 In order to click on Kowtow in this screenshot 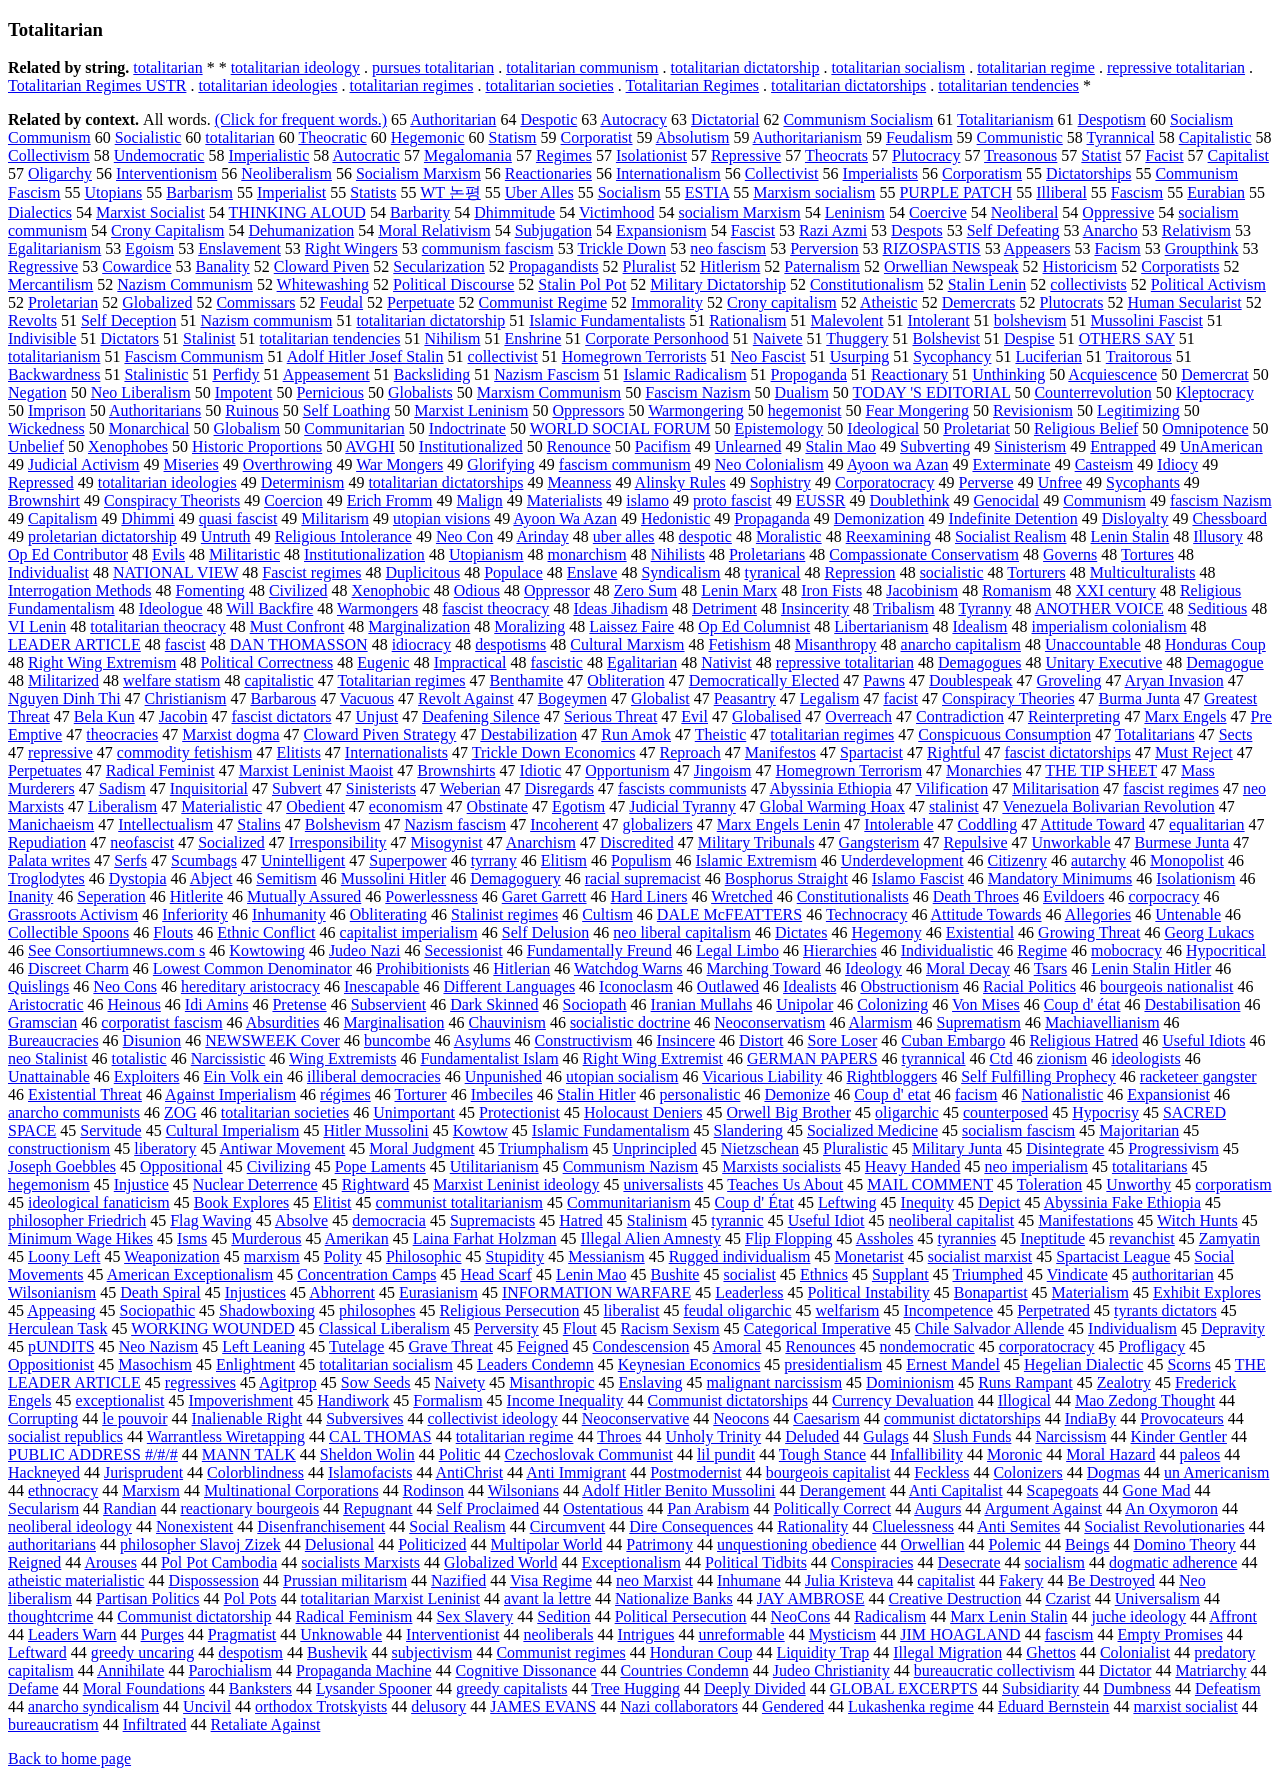, I will do `click(480, 1130)`.